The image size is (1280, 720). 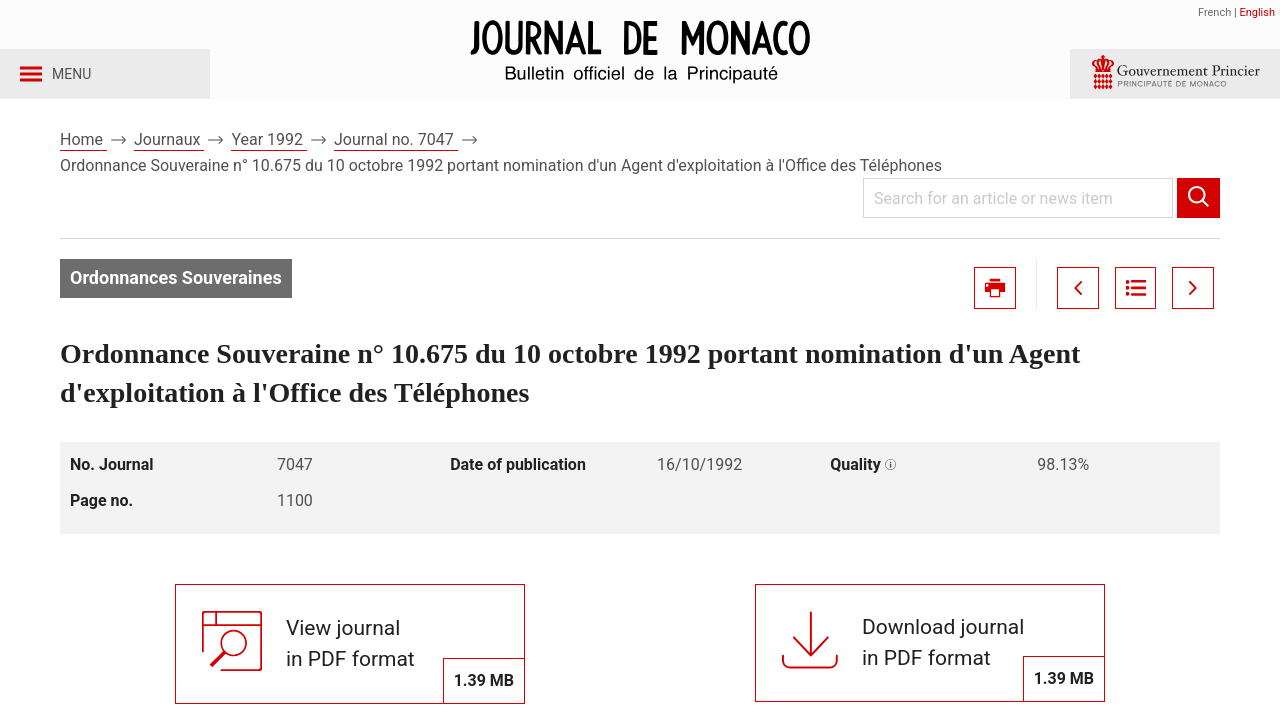 What do you see at coordinates (1257, 12) in the screenshot?
I see `English` at bounding box center [1257, 12].